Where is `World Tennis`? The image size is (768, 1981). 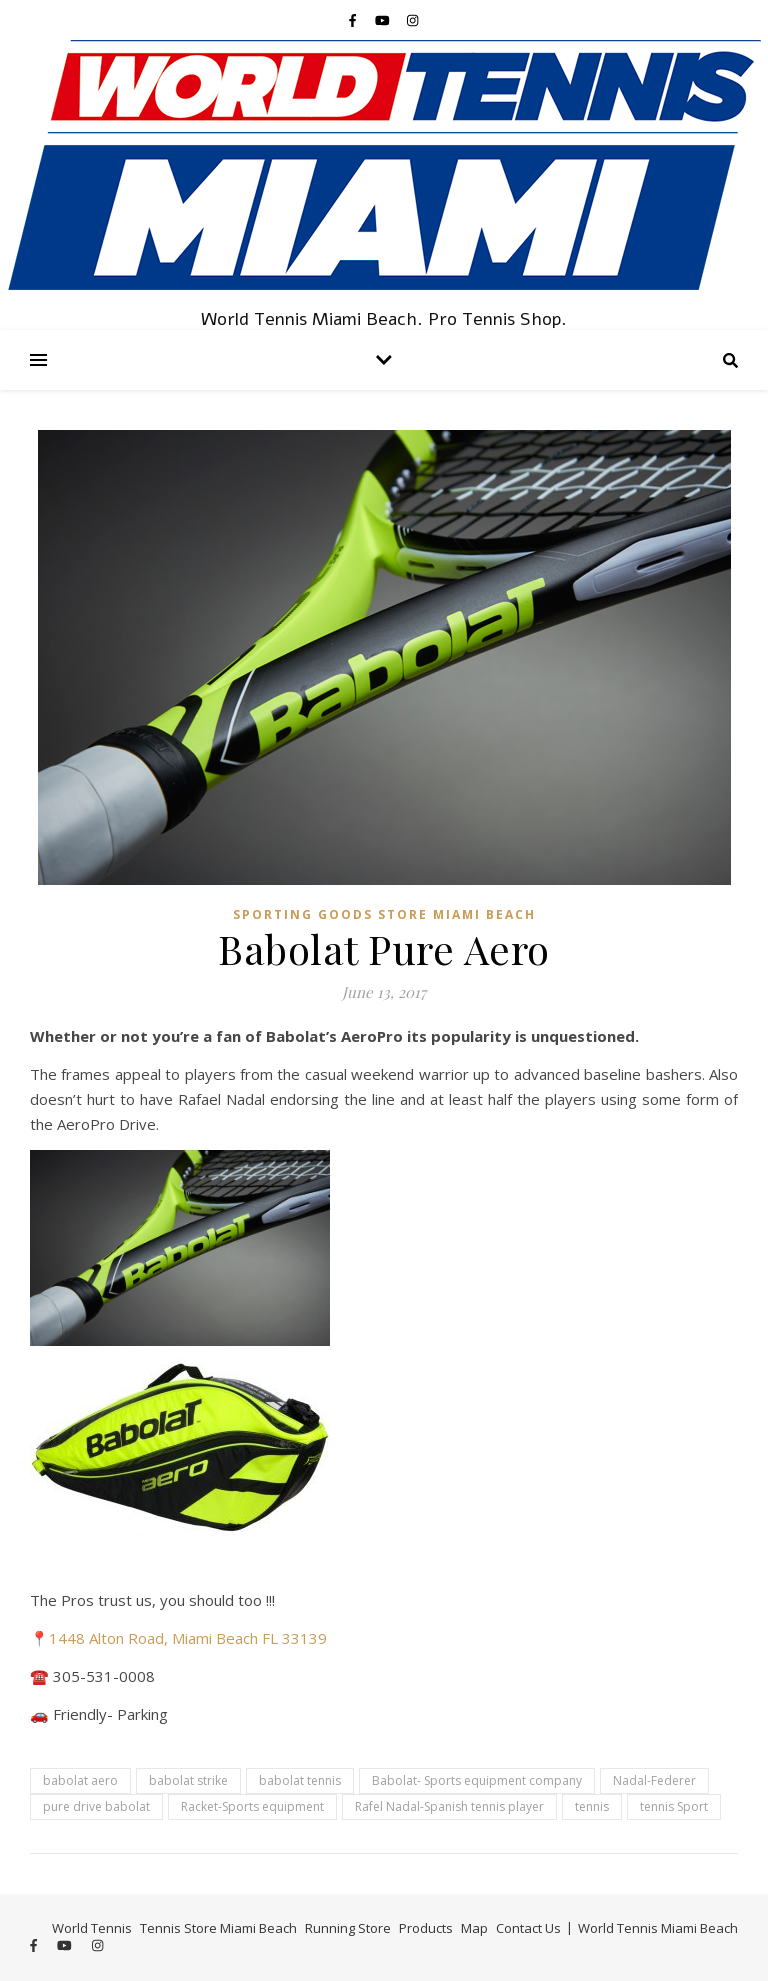
World Tennis is located at coordinates (92, 1928).